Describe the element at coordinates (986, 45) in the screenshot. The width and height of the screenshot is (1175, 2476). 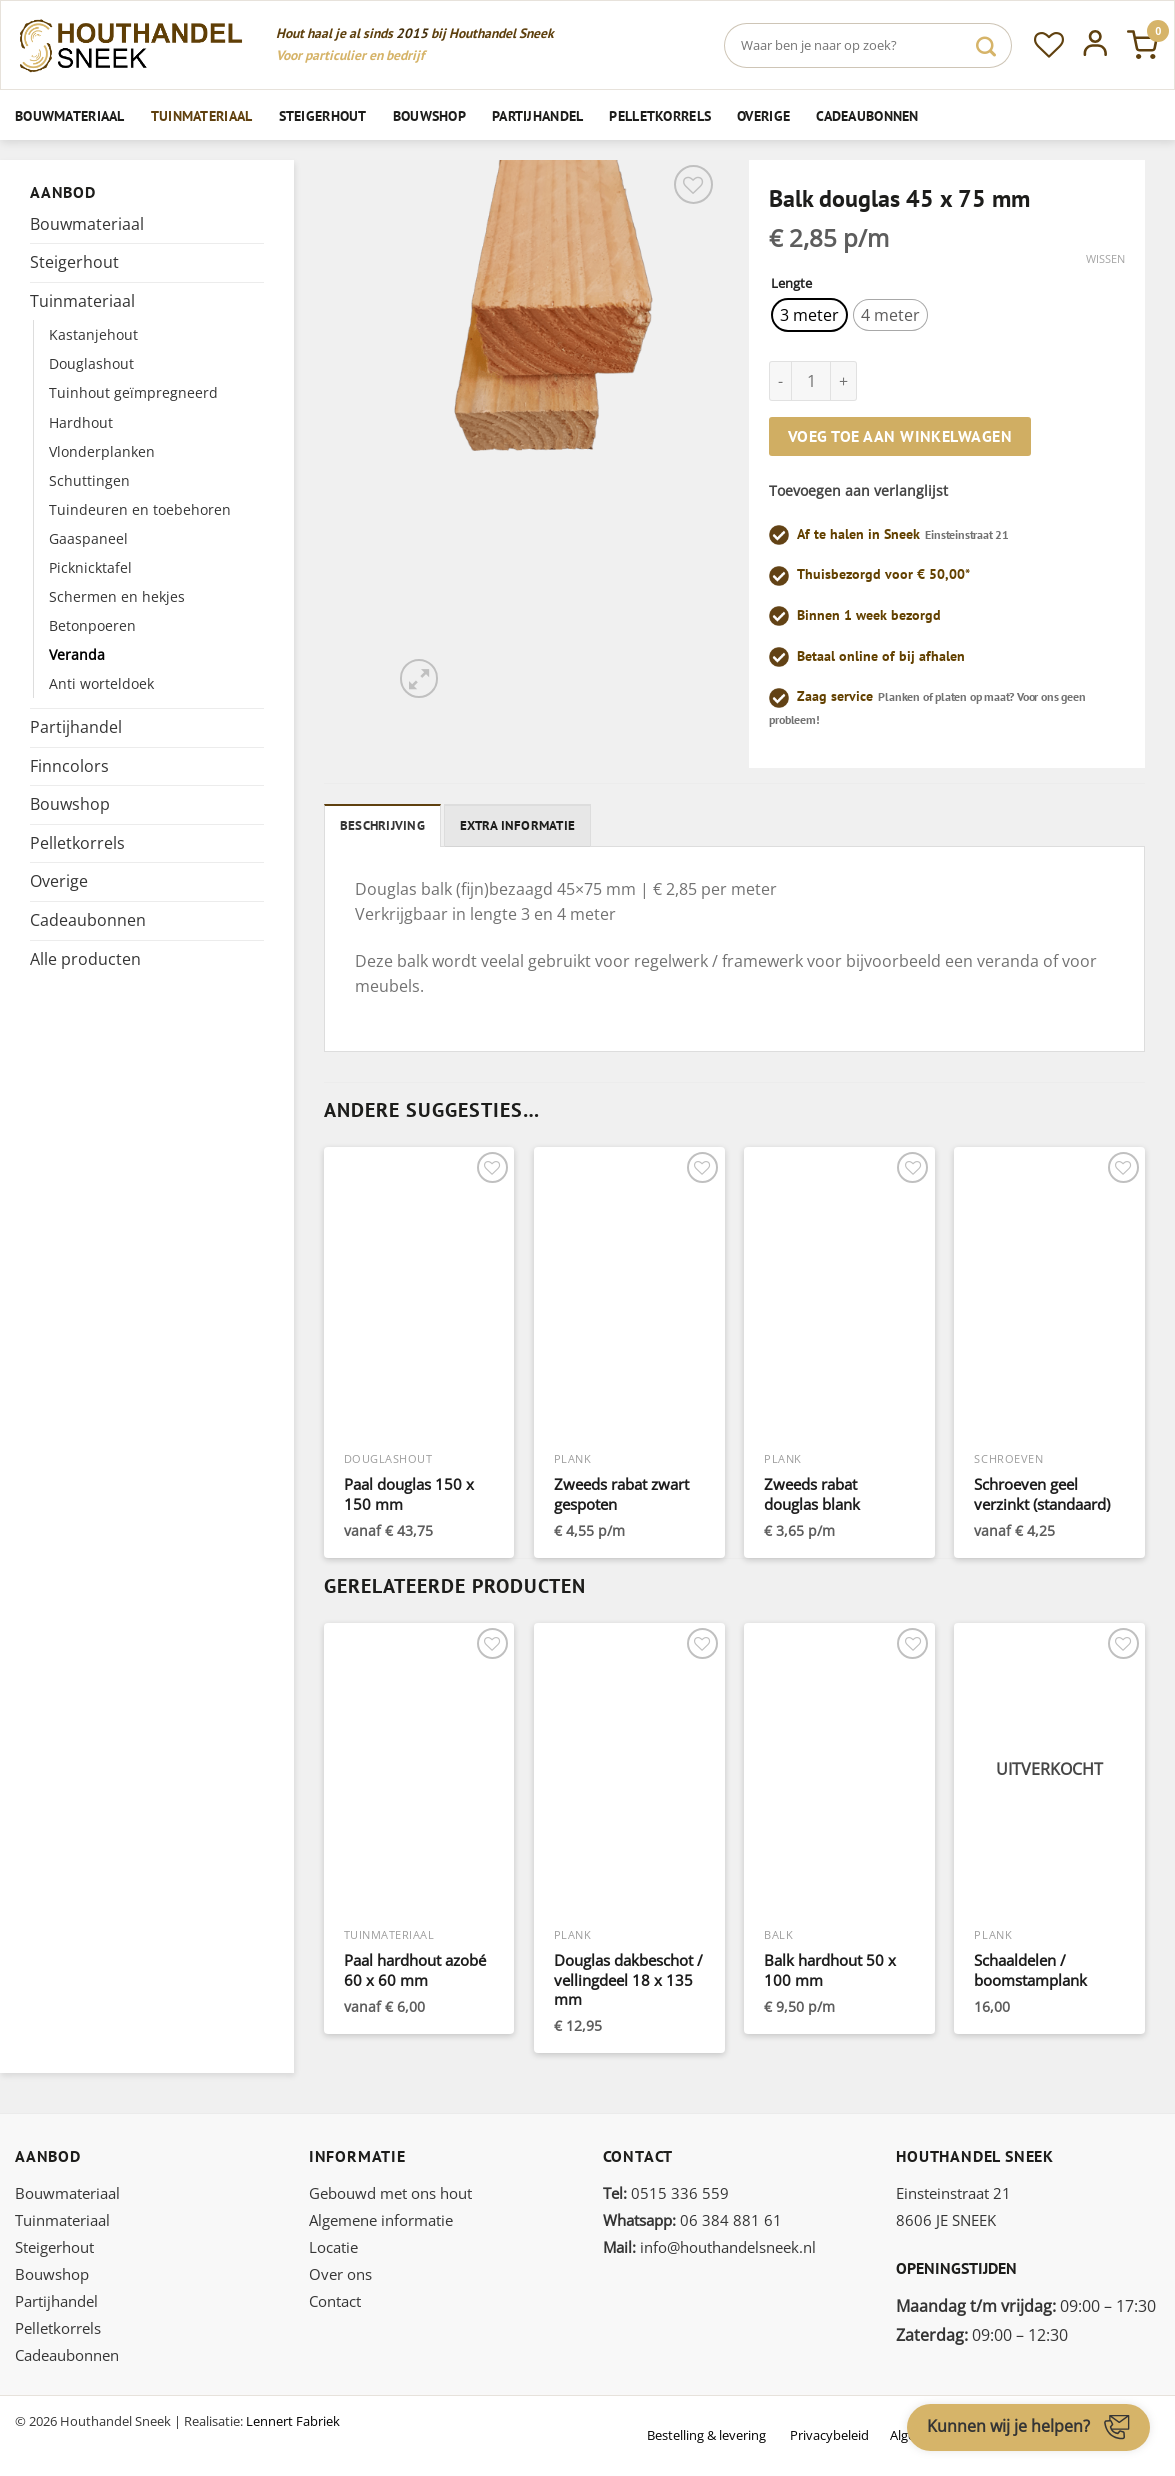
I see `[Verzenden]` at that location.